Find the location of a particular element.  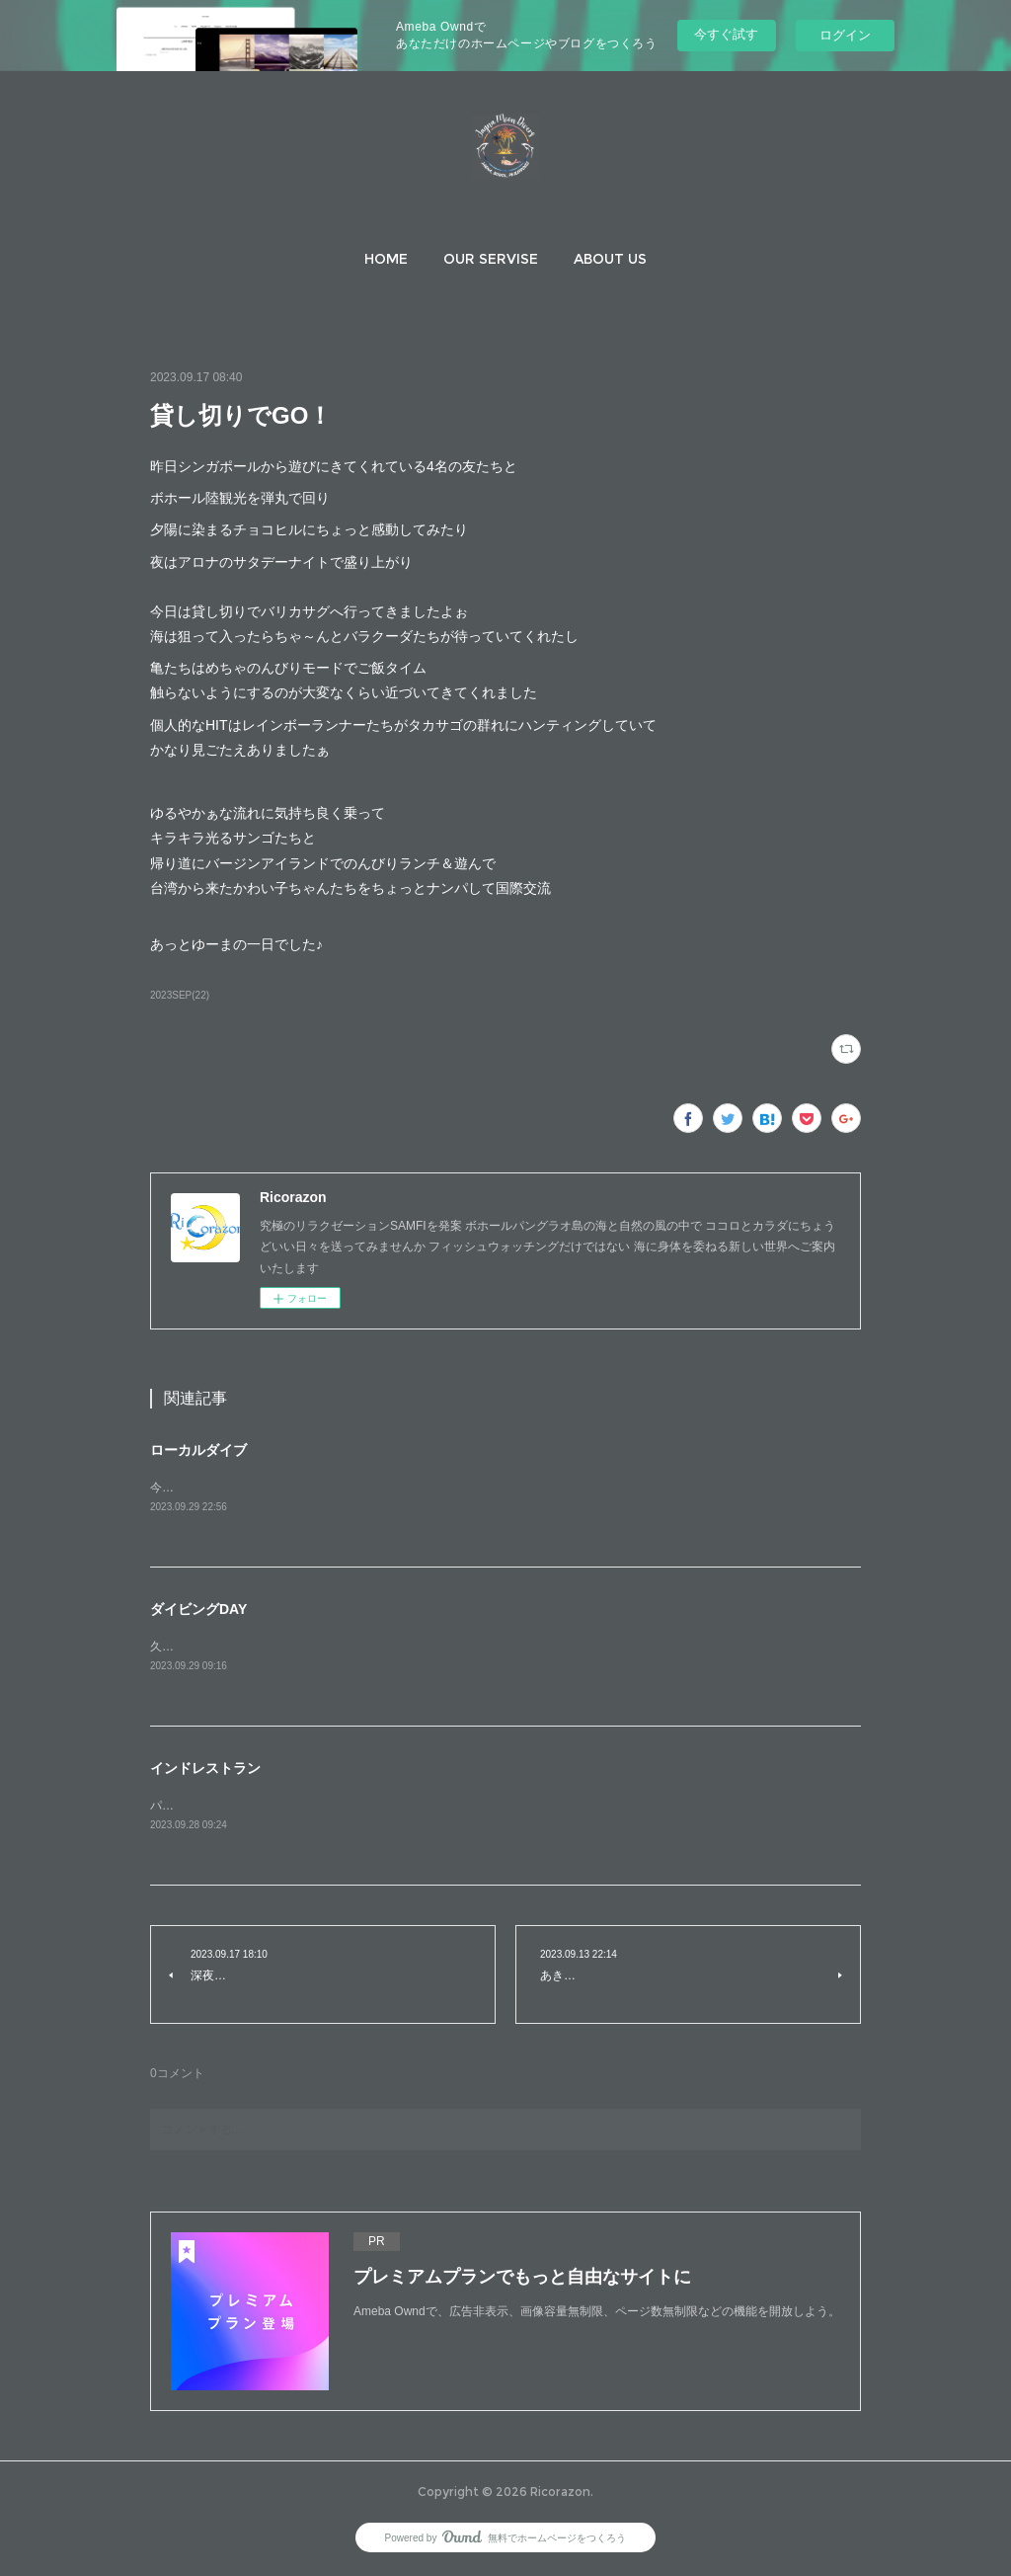

インドレストラン is located at coordinates (205, 1770).